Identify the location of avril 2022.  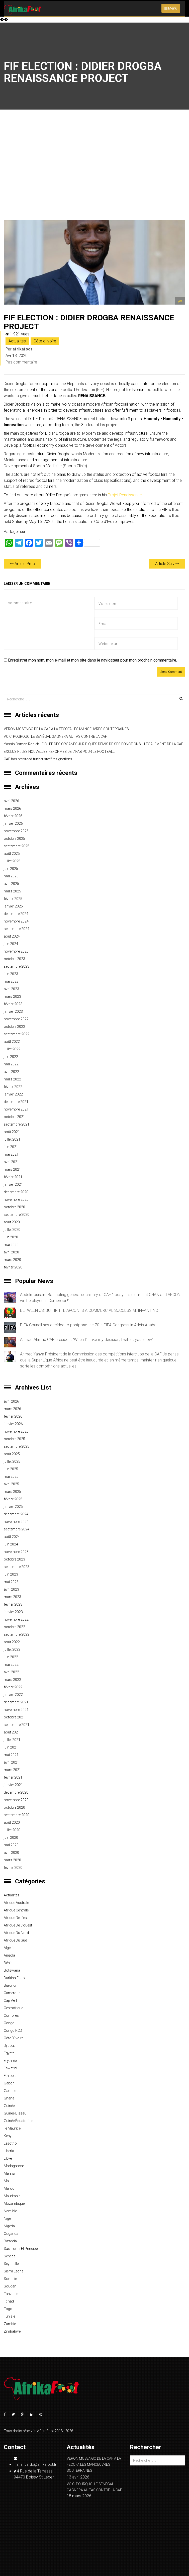
(11, 1072).